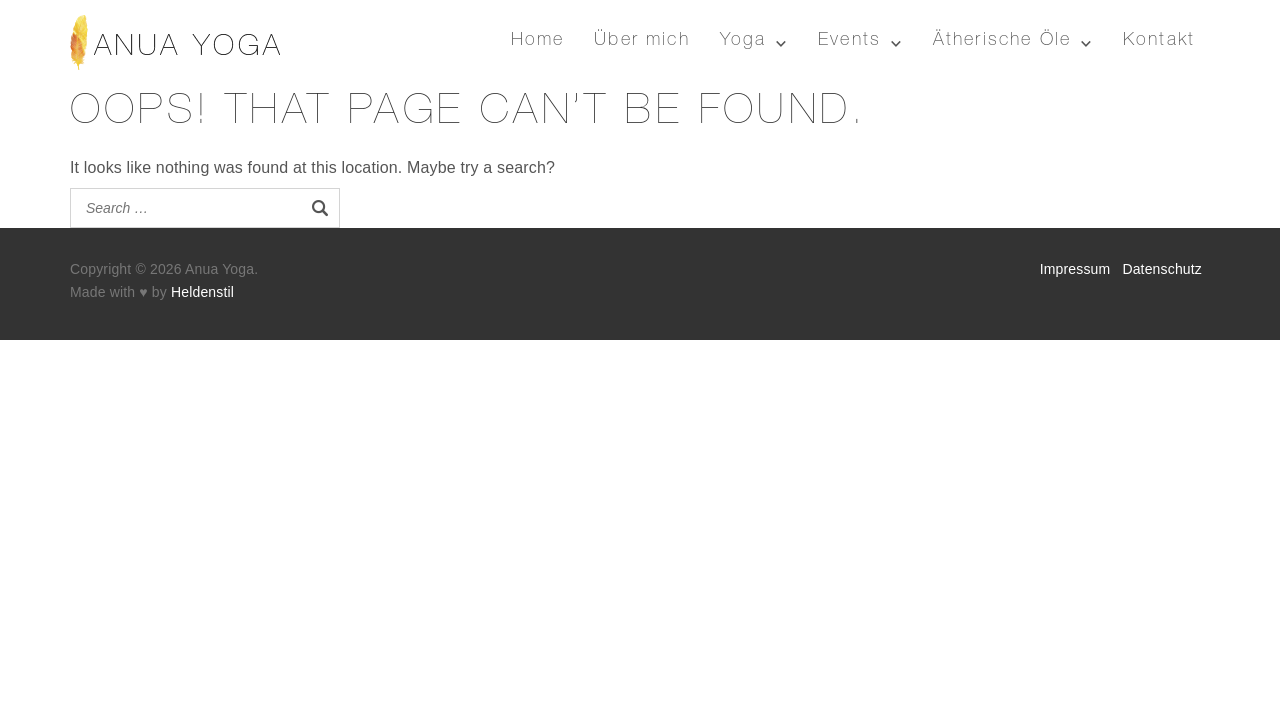 This screenshot has width=1280, height=720. I want to click on Über mich, so click(641, 41).